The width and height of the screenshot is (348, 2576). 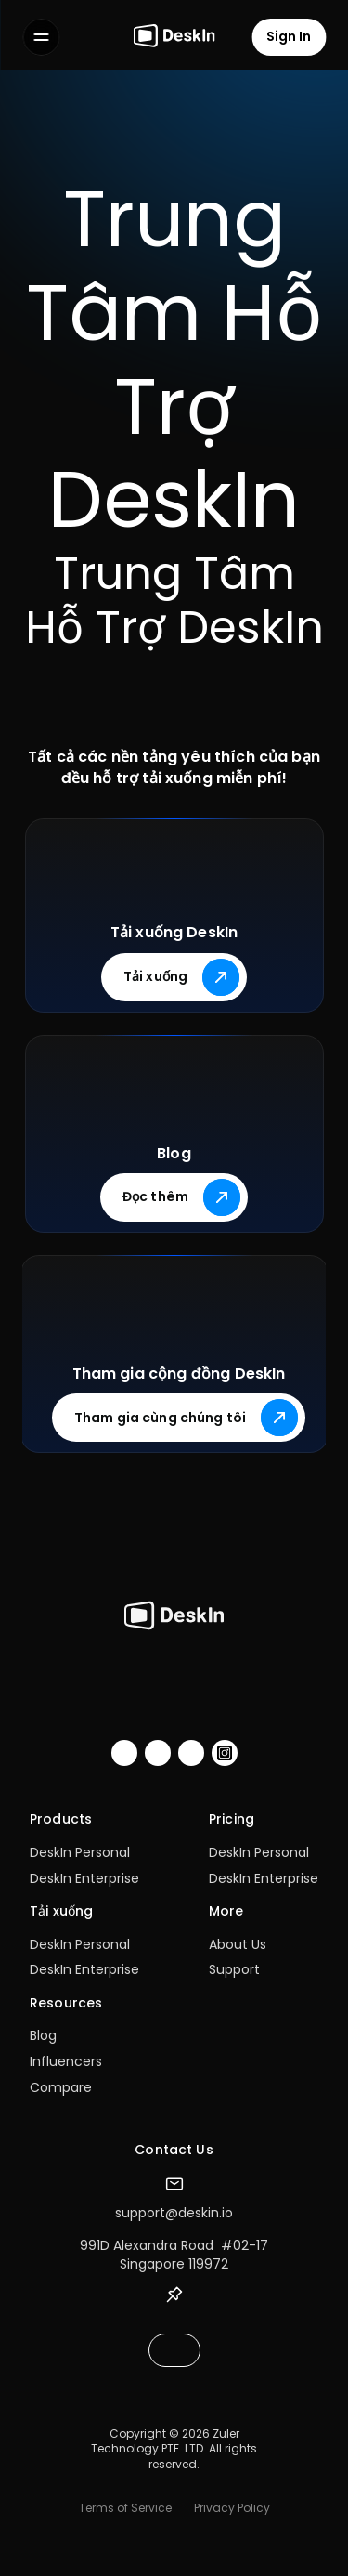 What do you see at coordinates (84, 1878) in the screenshot?
I see `DeskIn Enterprise` at bounding box center [84, 1878].